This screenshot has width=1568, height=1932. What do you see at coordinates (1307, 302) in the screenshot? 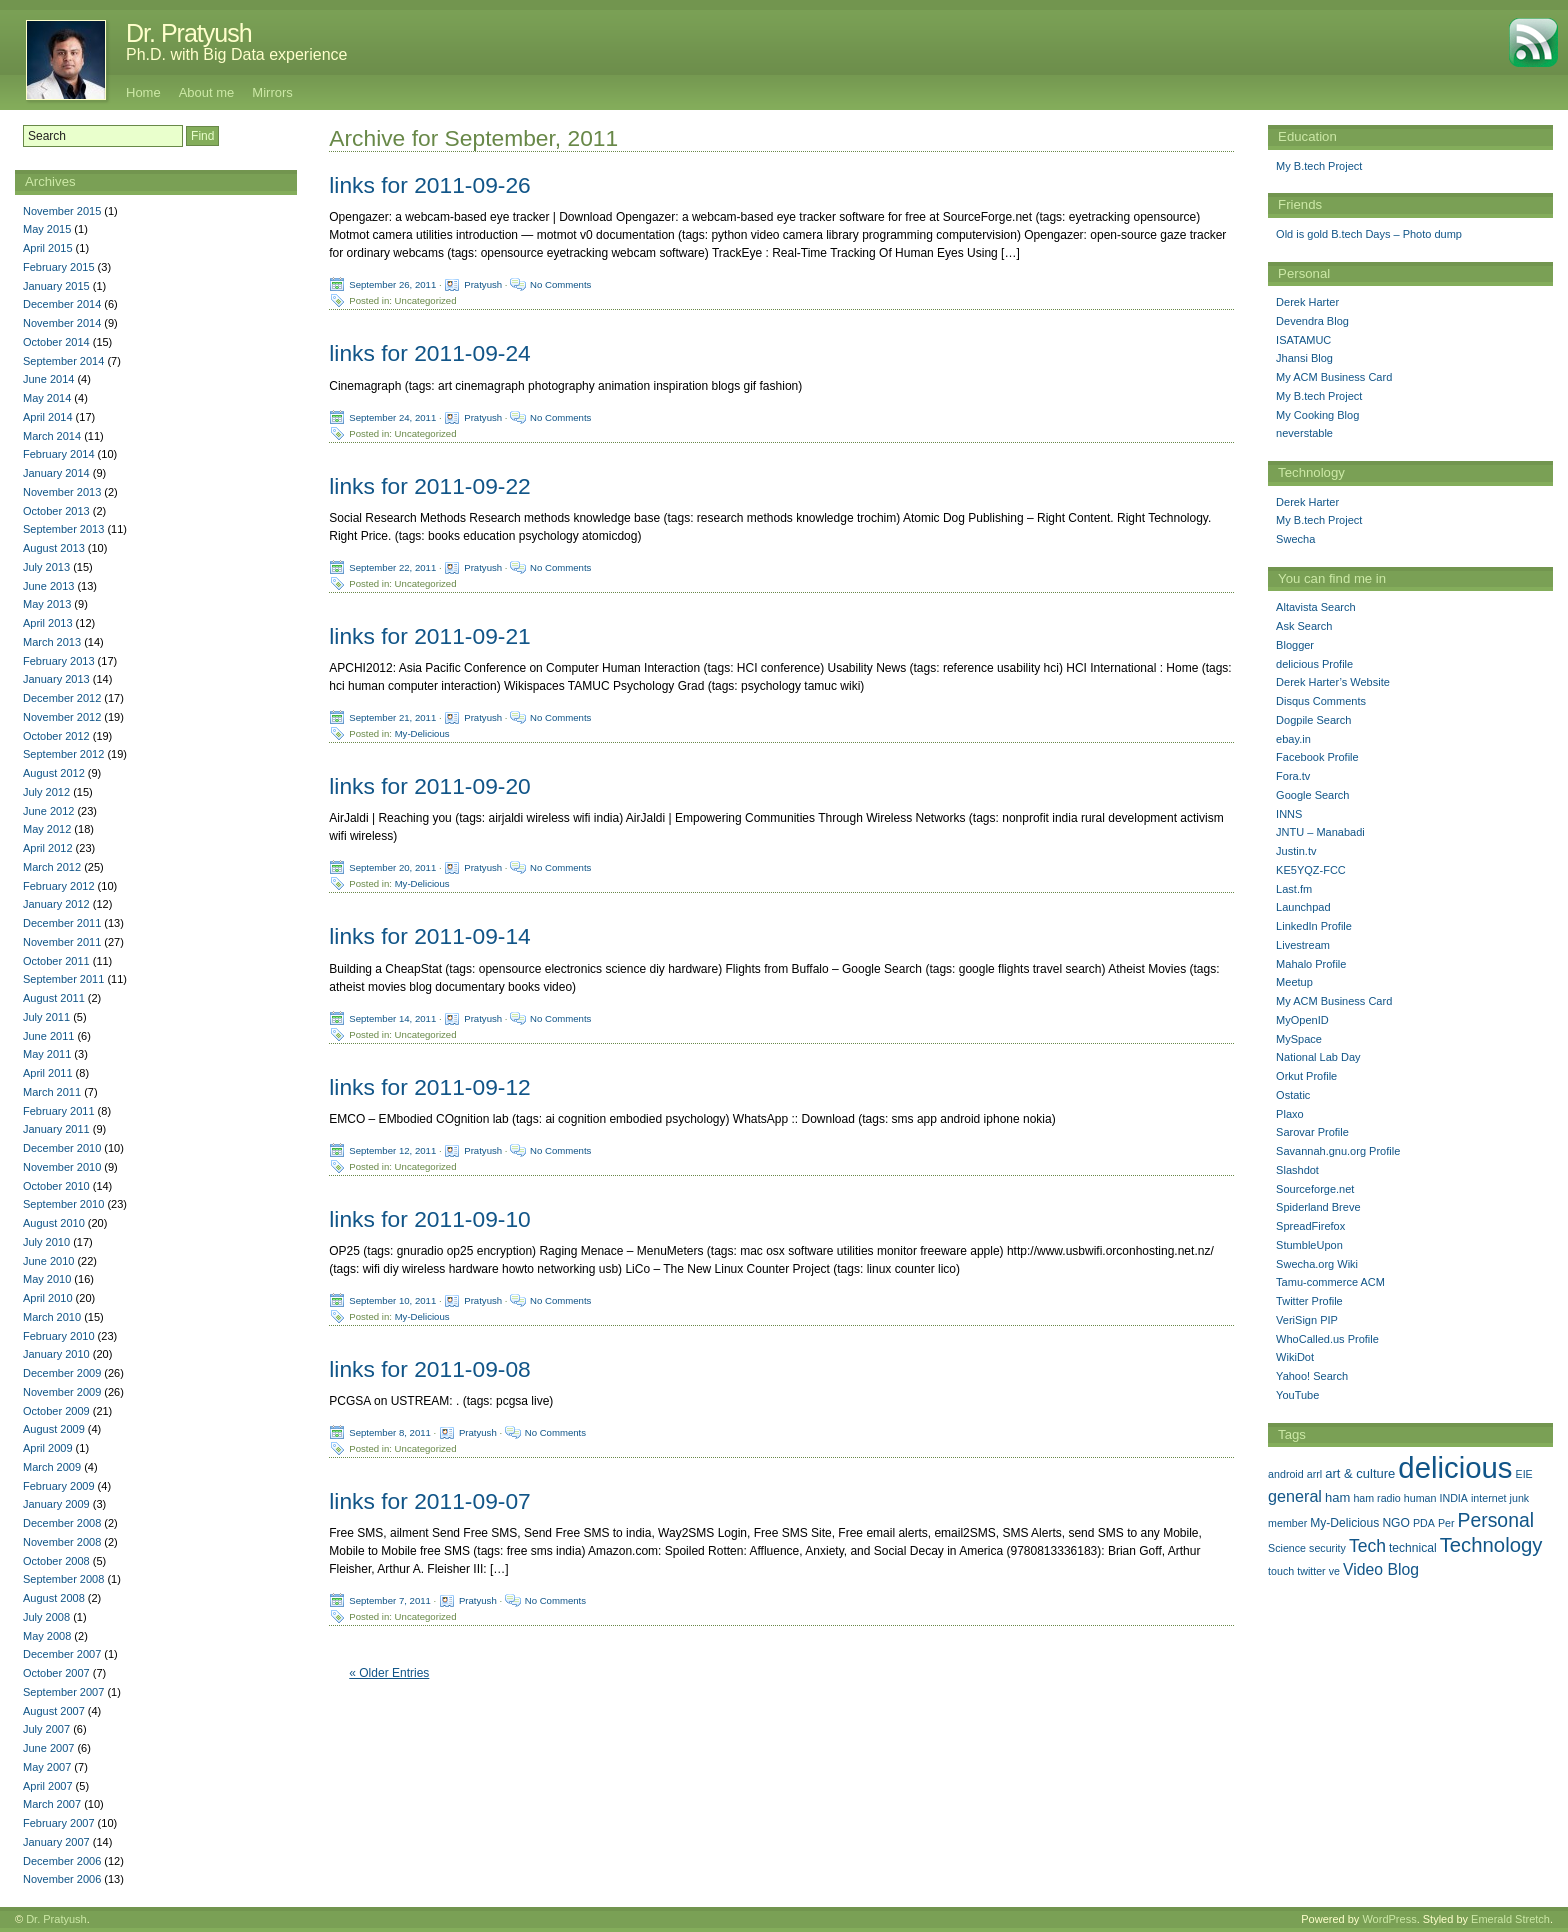
I see `Derek Harter` at bounding box center [1307, 302].